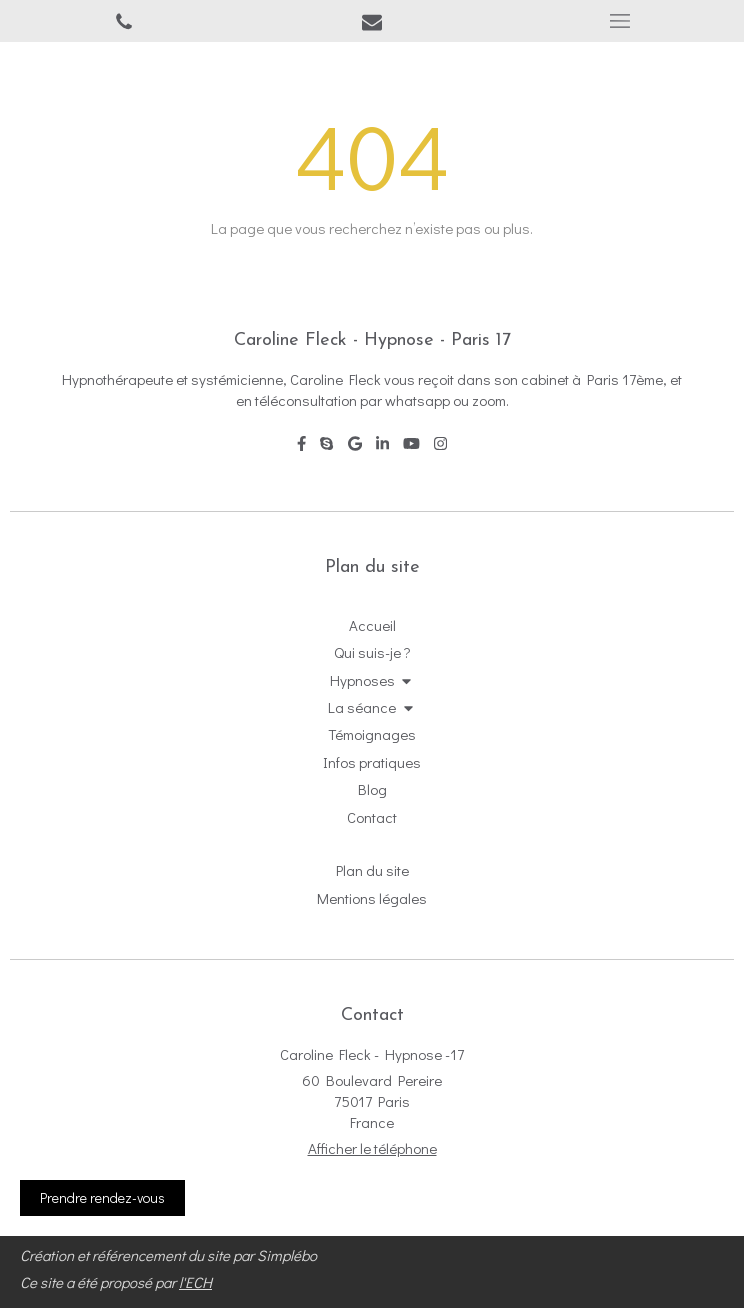 Image resolution: width=744 pixels, height=1308 pixels. Describe the element at coordinates (372, 1148) in the screenshot. I see `Afficher le téléphone` at that location.